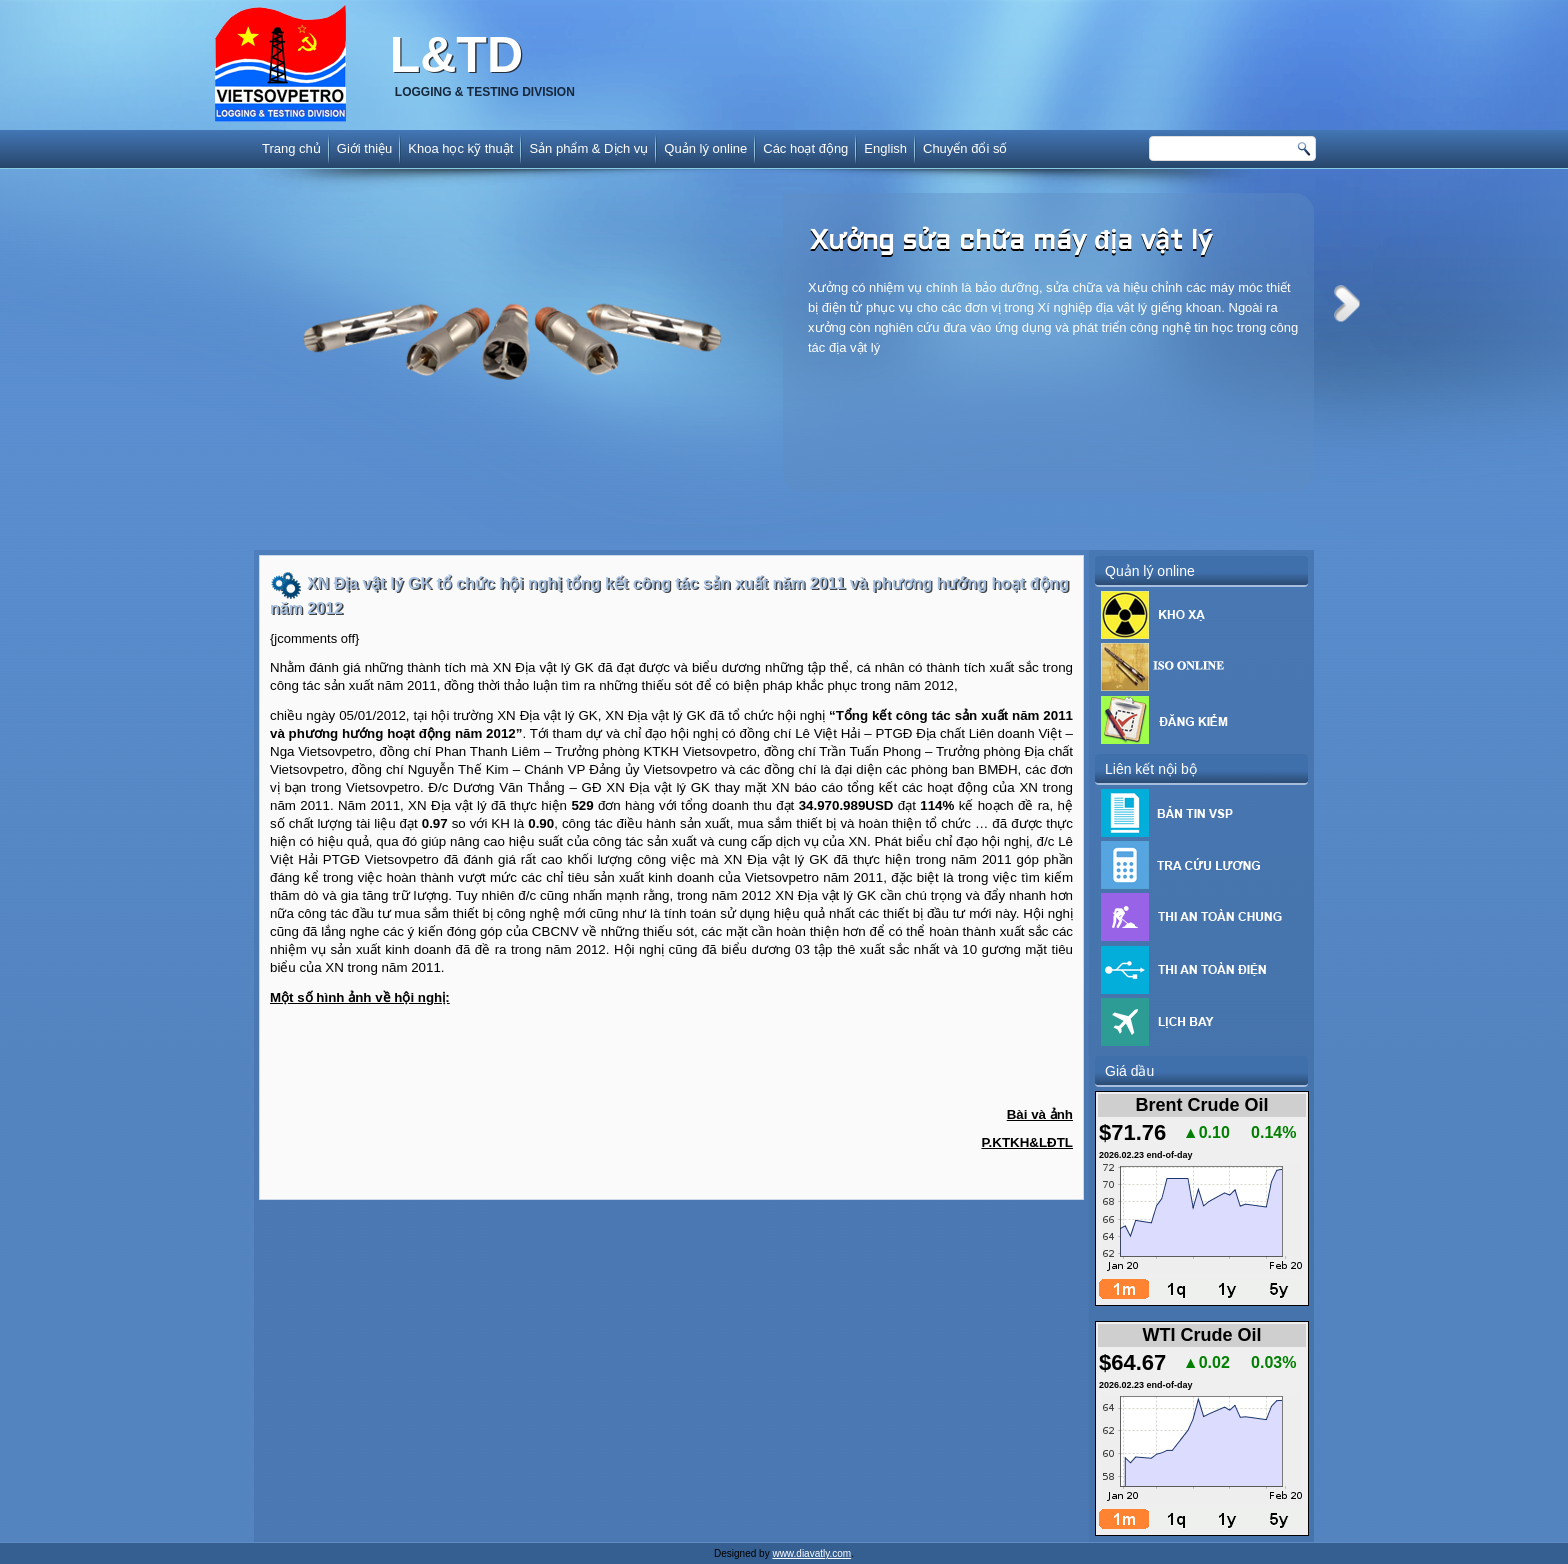 Image resolution: width=1568 pixels, height=1564 pixels. What do you see at coordinates (460, 148) in the screenshot?
I see `Khoa học kỹ thuật` at bounding box center [460, 148].